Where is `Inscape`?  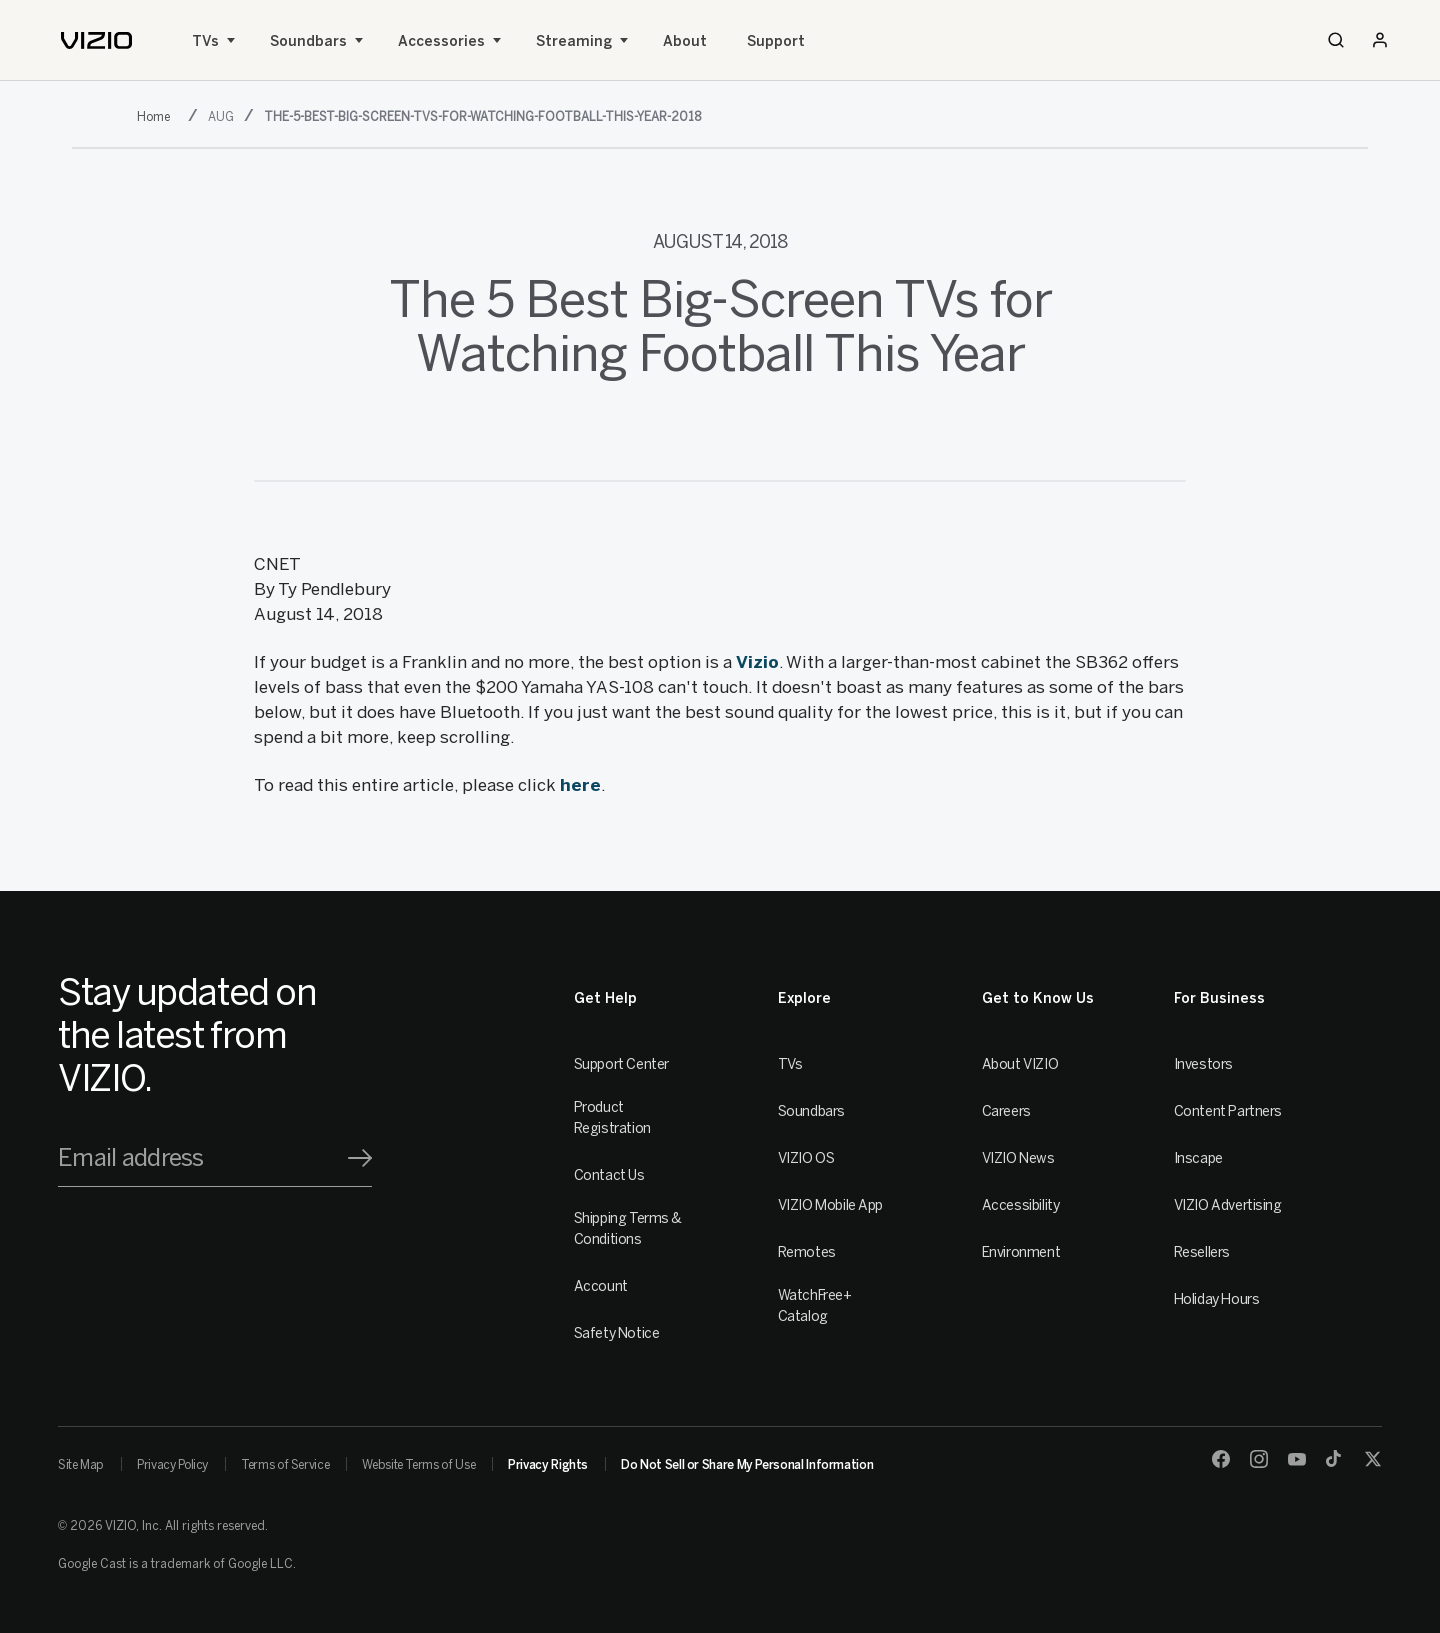 Inscape is located at coordinates (1198, 1158).